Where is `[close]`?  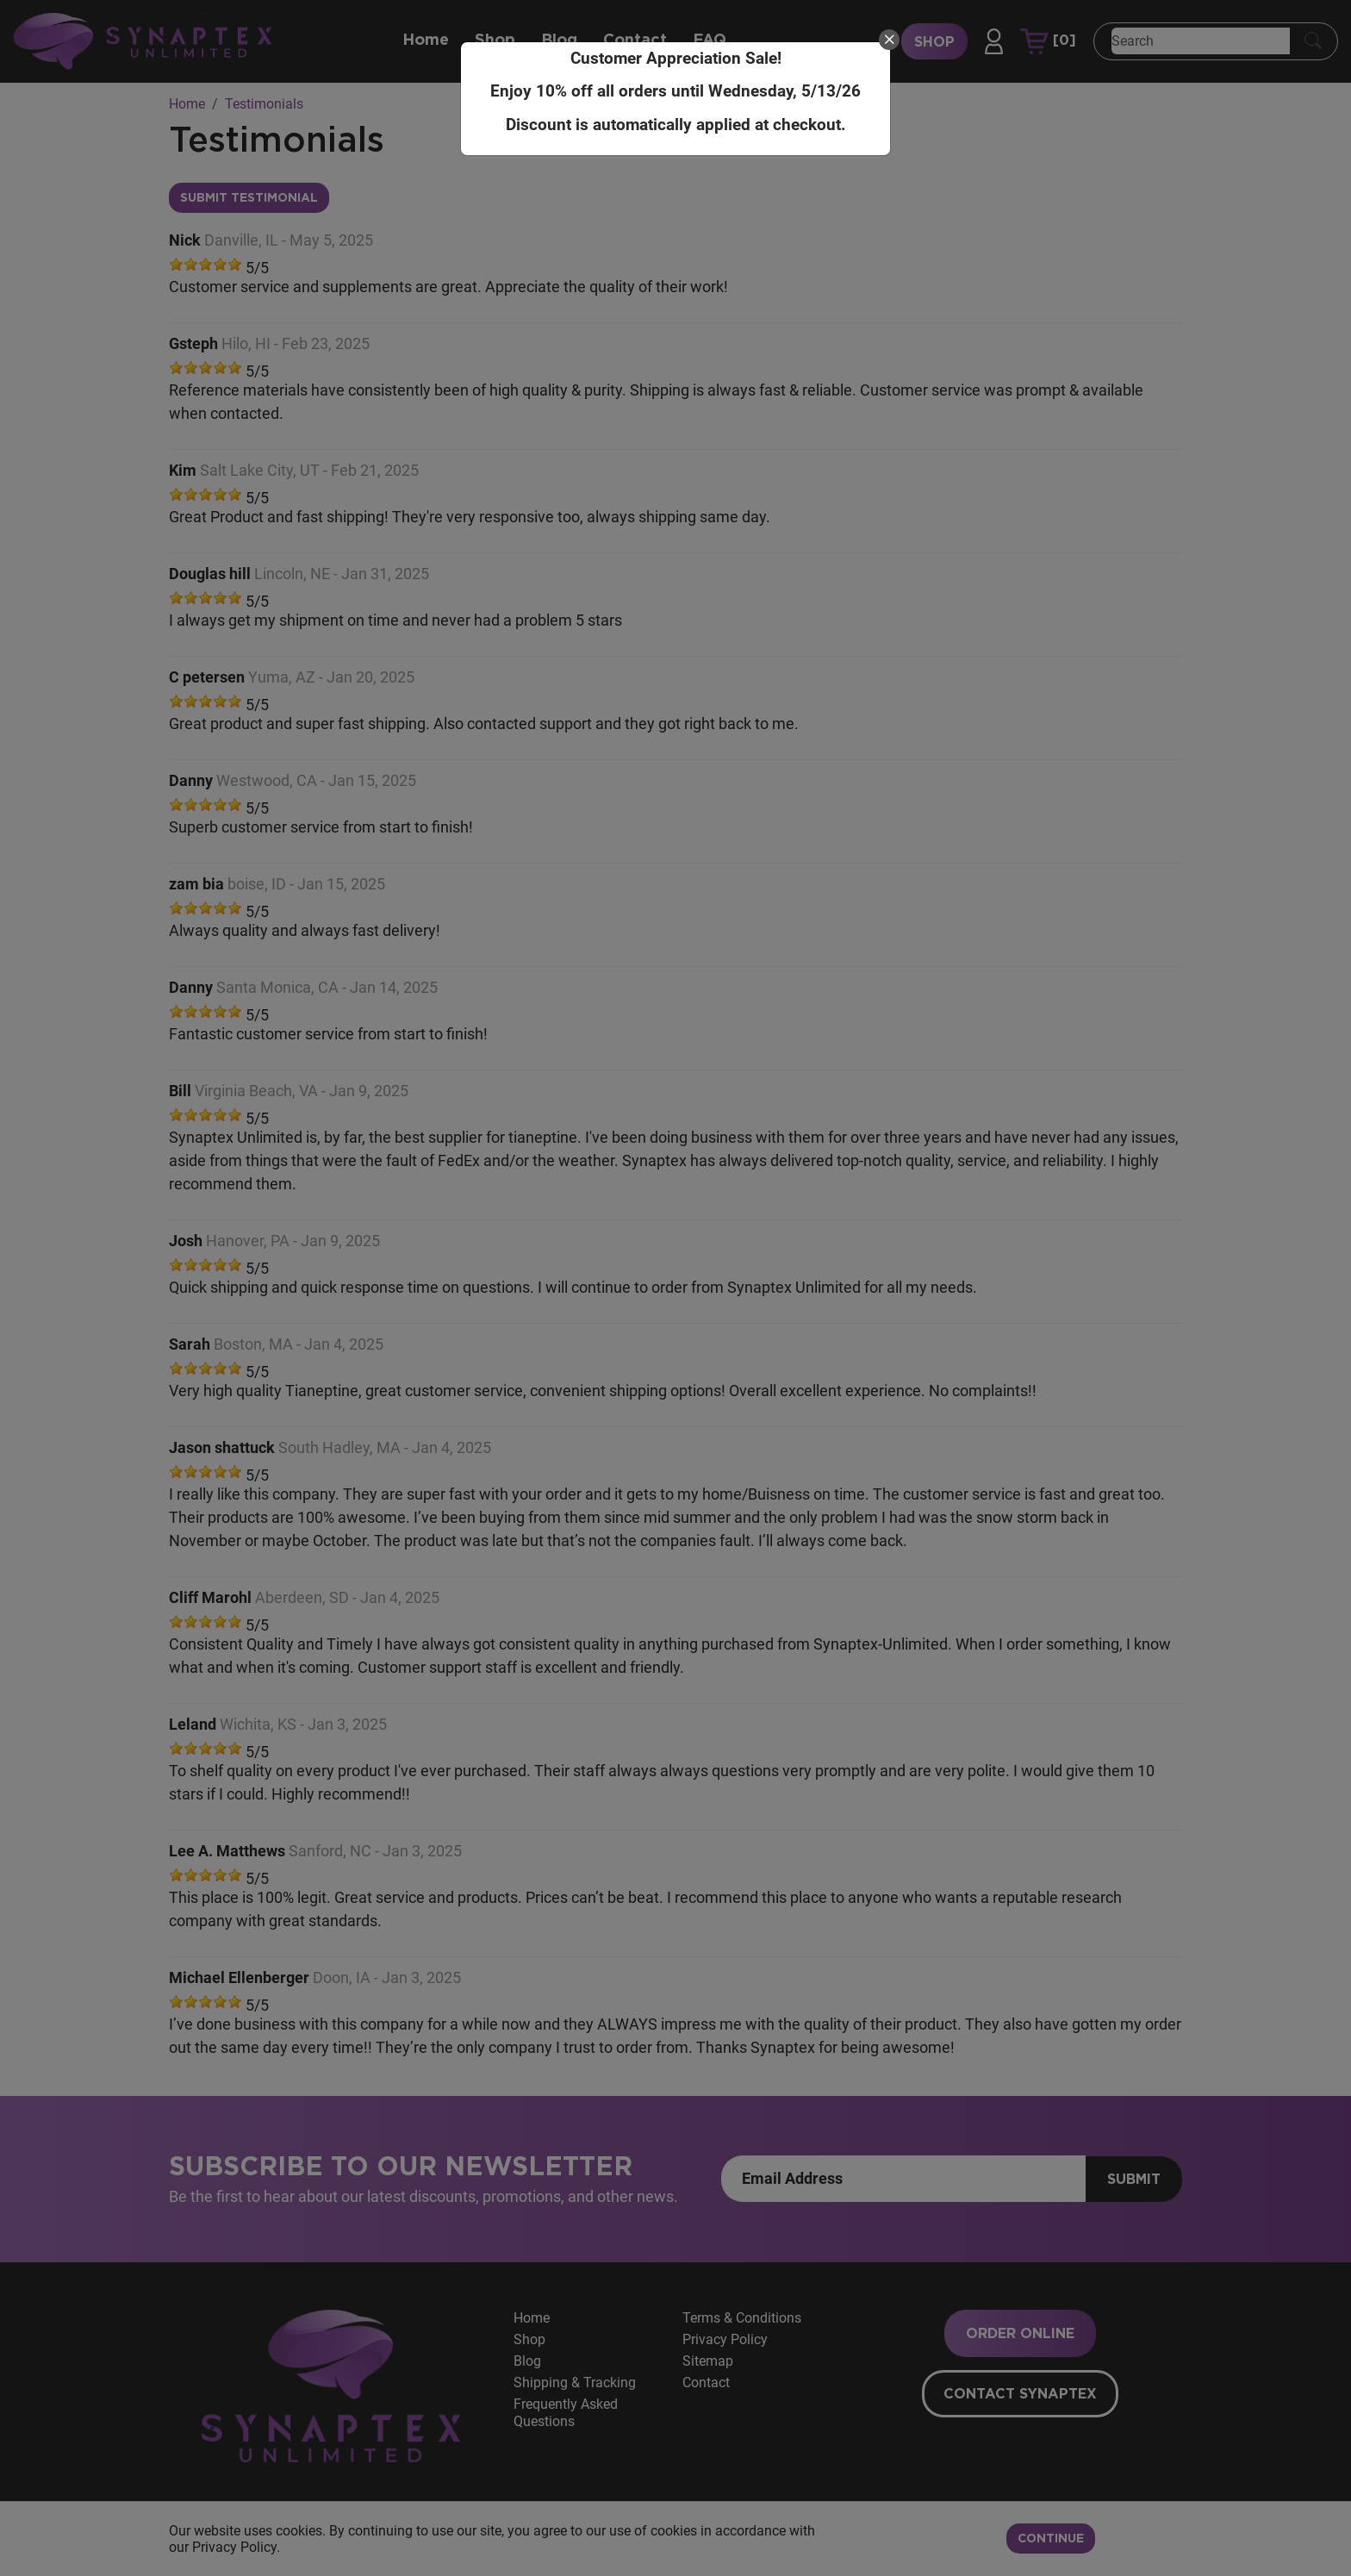 [close] is located at coordinates (889, 39).